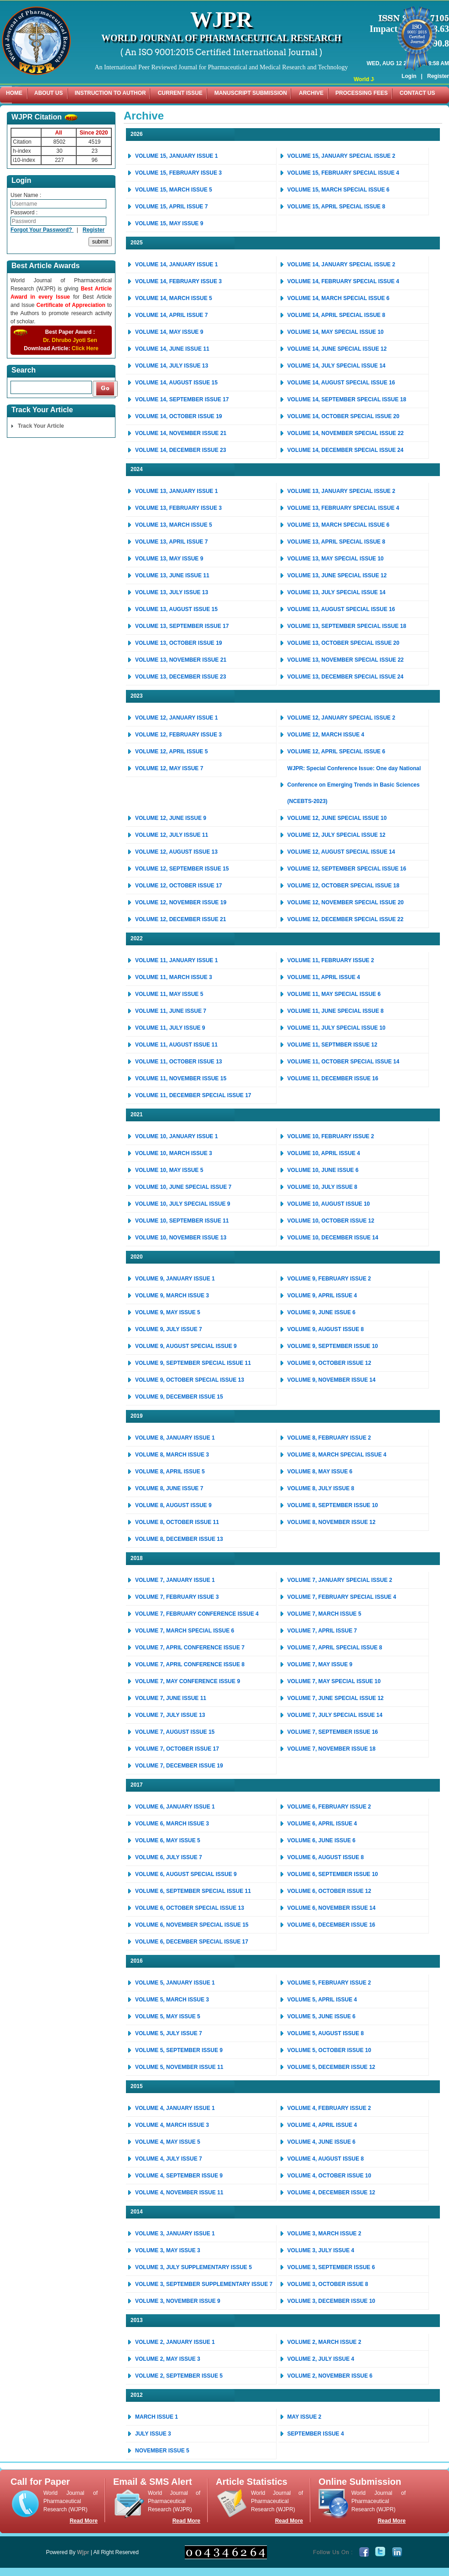 The height and width of the screenshot is (2576, 449). What do you see at coordinates (179, 2175) in the screenshot?
I see `VOLUME 4, SEPTEMBER ISSUE 9` at bounding box center [179, 2175].